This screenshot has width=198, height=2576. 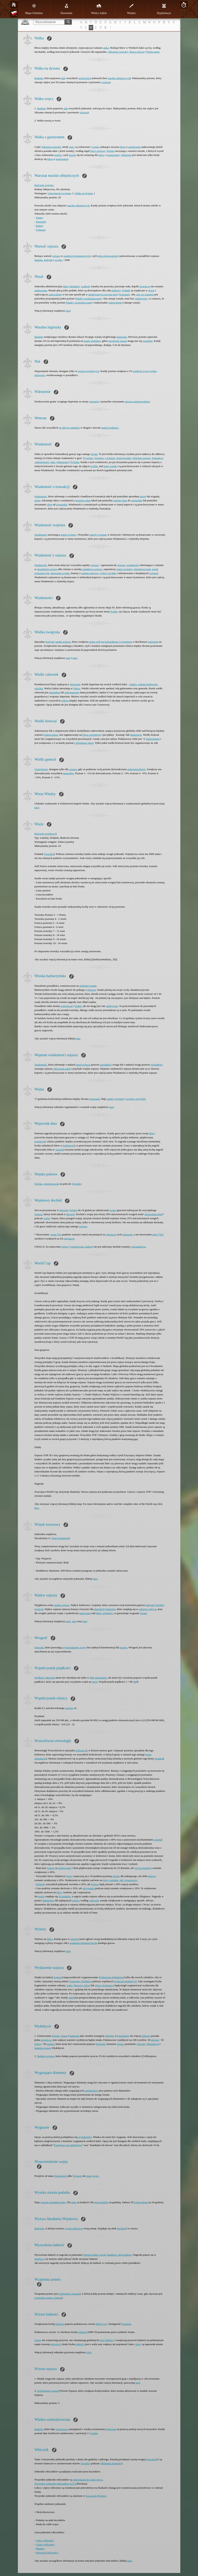 What do you see at coordinates (141, 2043) in the screenshot?
I see `twierdzy` at bounding box center [141, 2043].